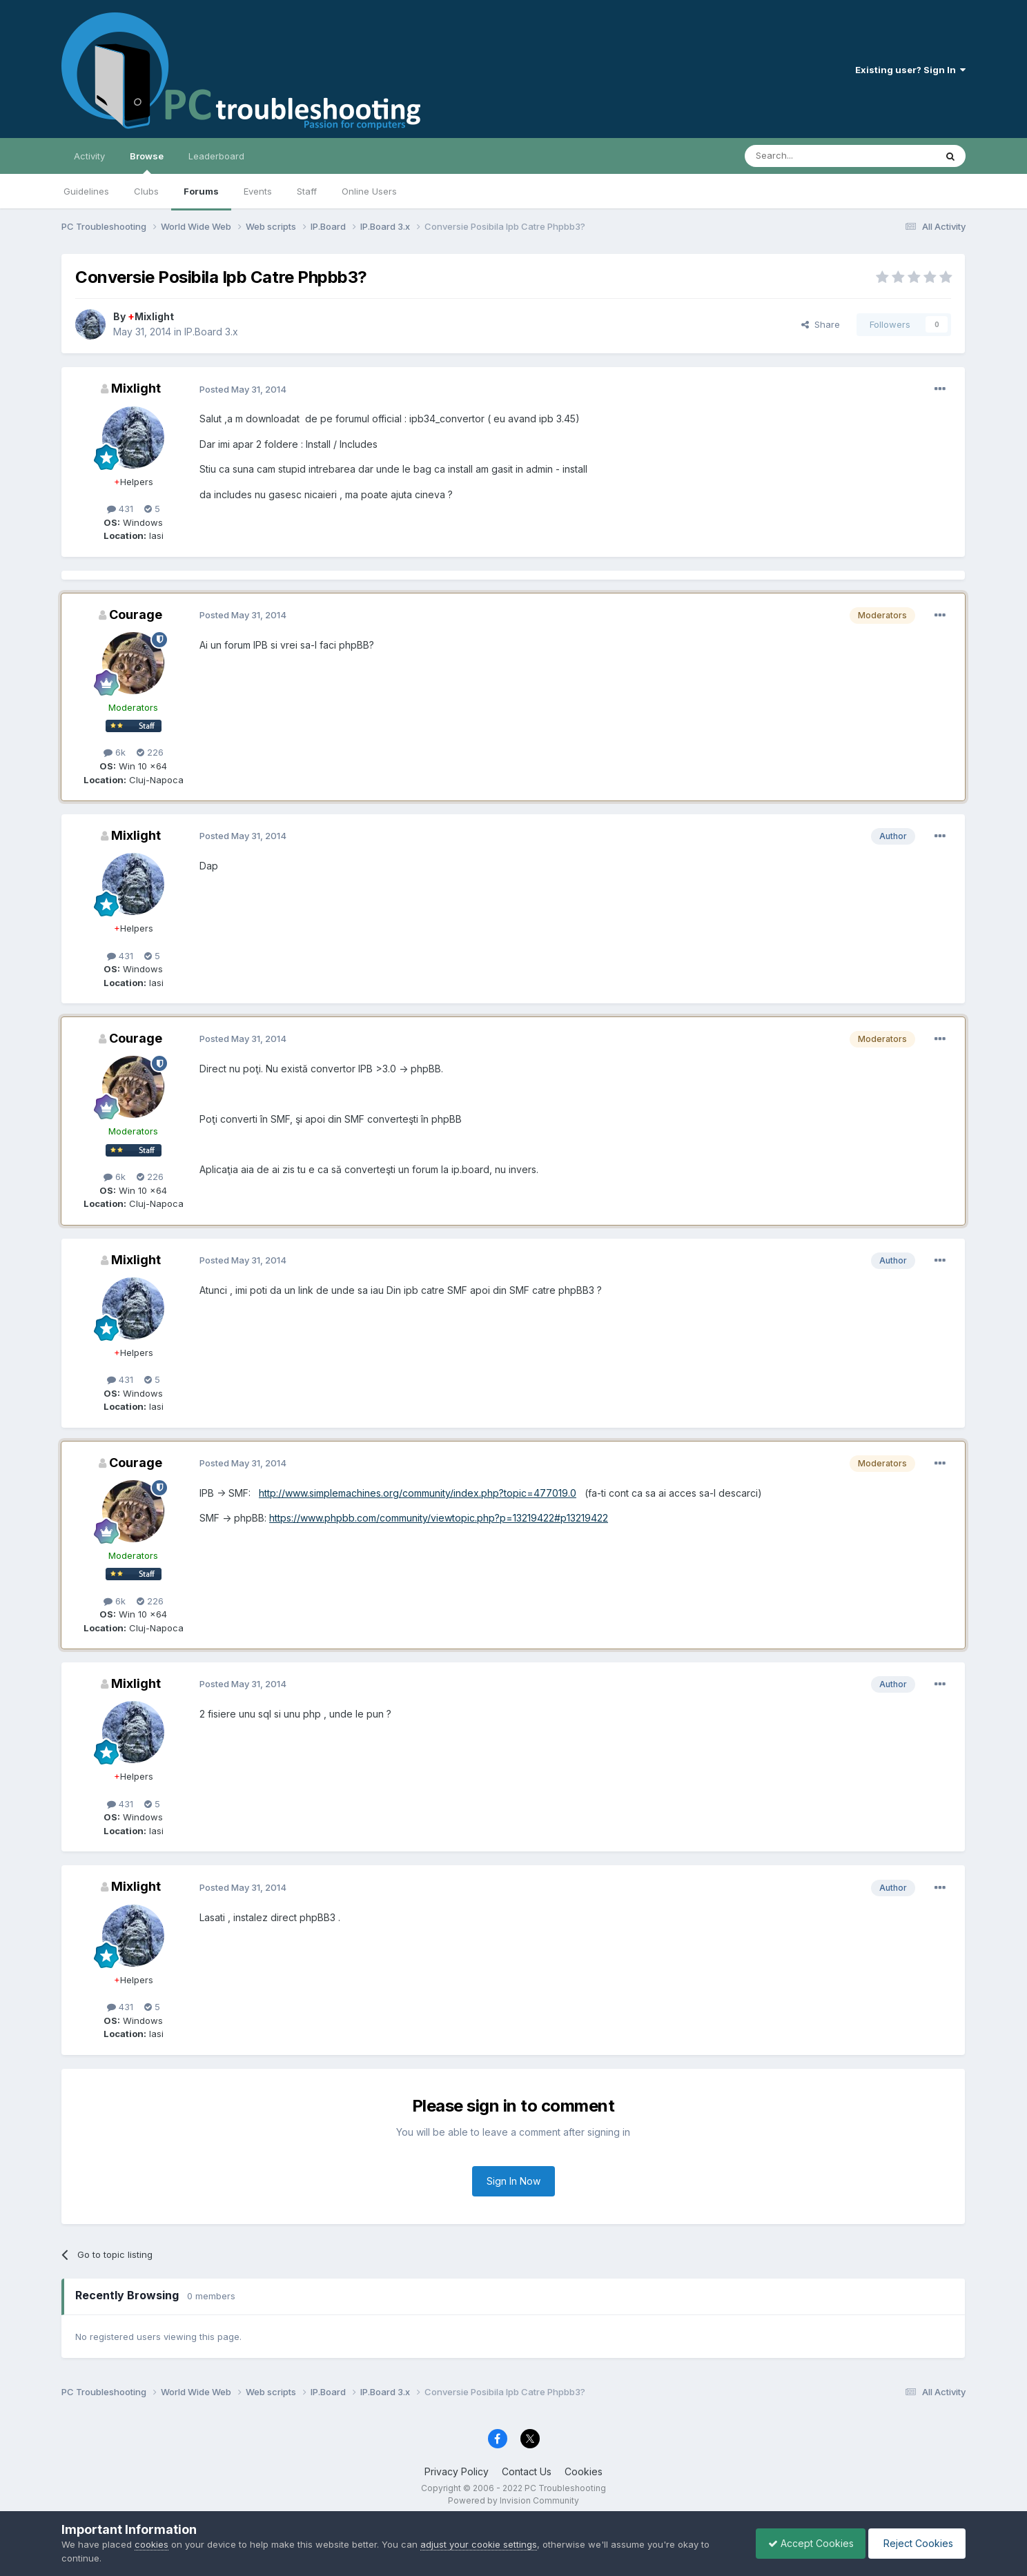  I want to click on Online Users, so click(369, 191).